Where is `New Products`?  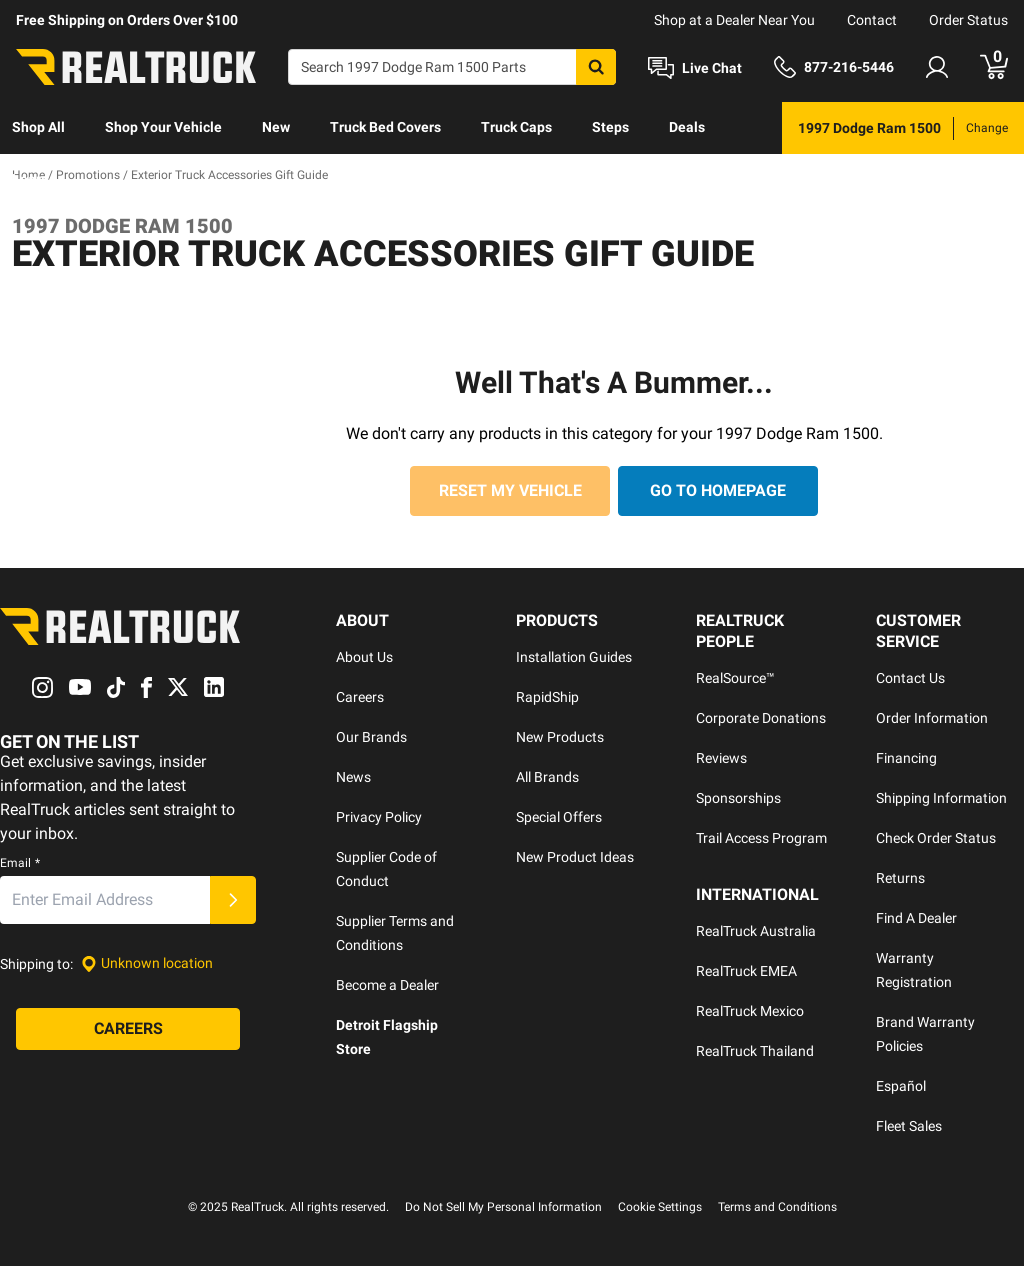
New Products is located at coordinates (560, 737).